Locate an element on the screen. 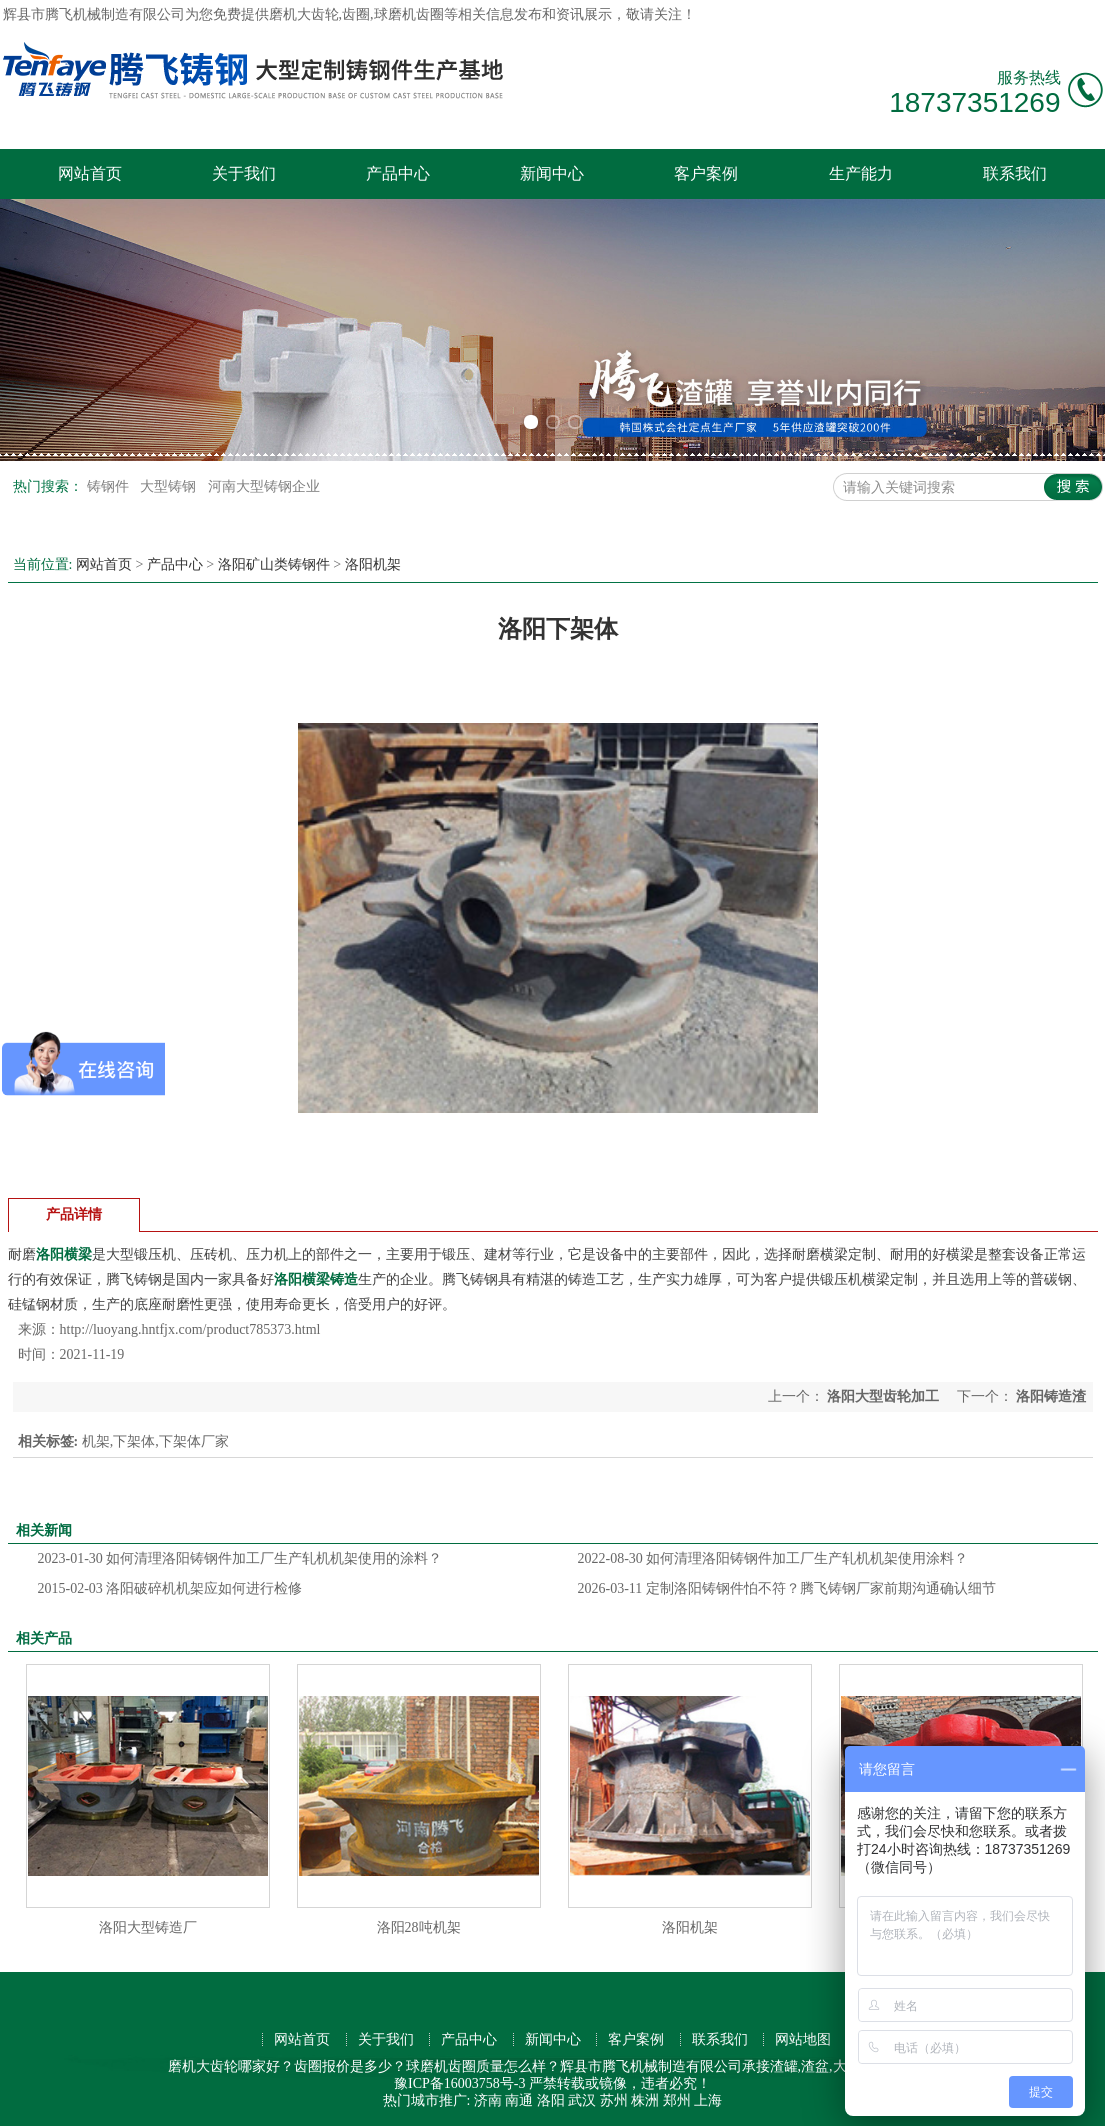 This screenshot has width=1105, height=2126. 关于我们 is located at coordinates (244, 173).